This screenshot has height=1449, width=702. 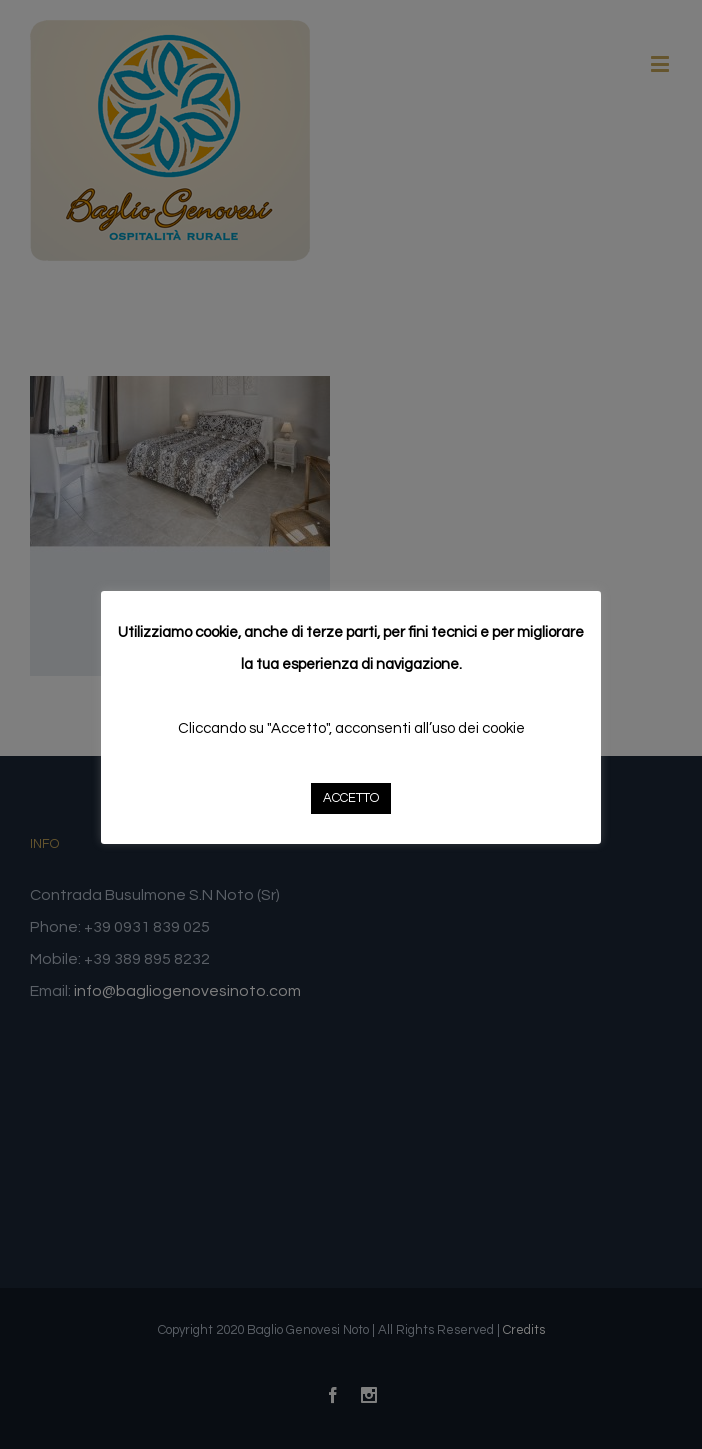 What do you see at coordinates (351, 798) in the screenshot?
I see `ACCETTO [button]` at bounding box center [351, 798].